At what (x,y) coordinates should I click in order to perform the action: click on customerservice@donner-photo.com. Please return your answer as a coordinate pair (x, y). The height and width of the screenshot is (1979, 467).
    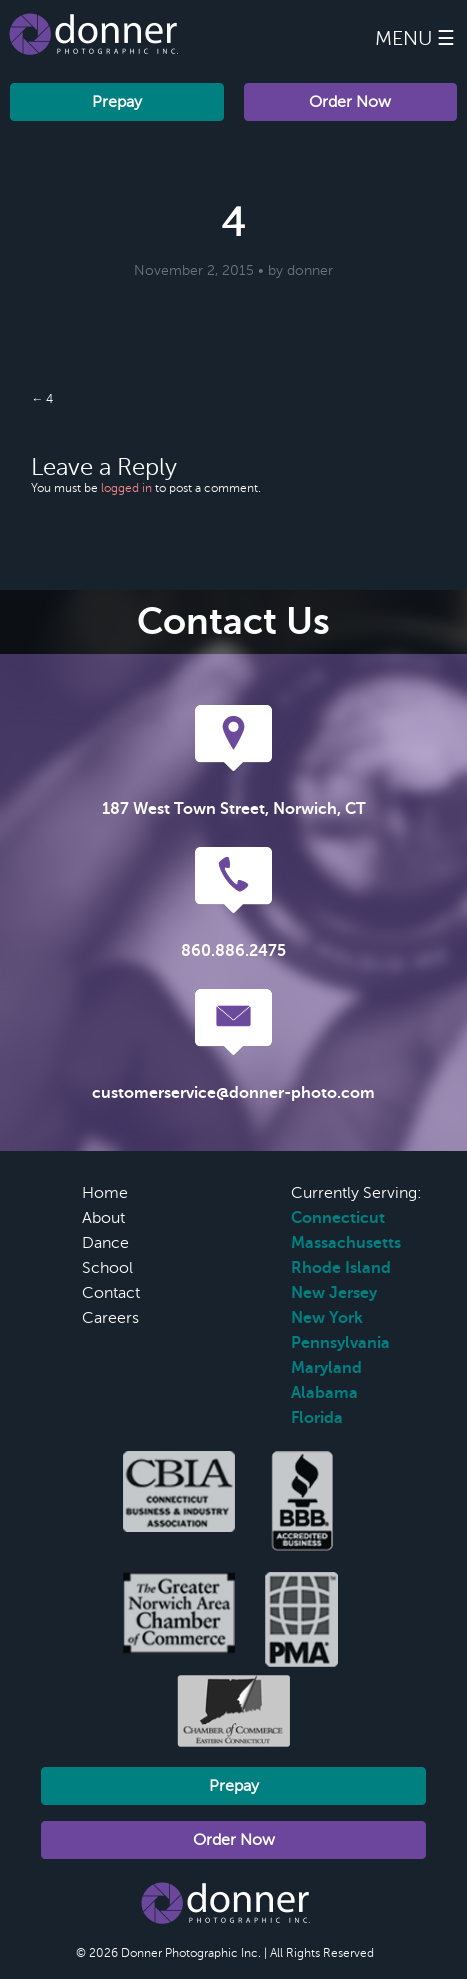
    Looking at the image, I should click on (233, 1093).